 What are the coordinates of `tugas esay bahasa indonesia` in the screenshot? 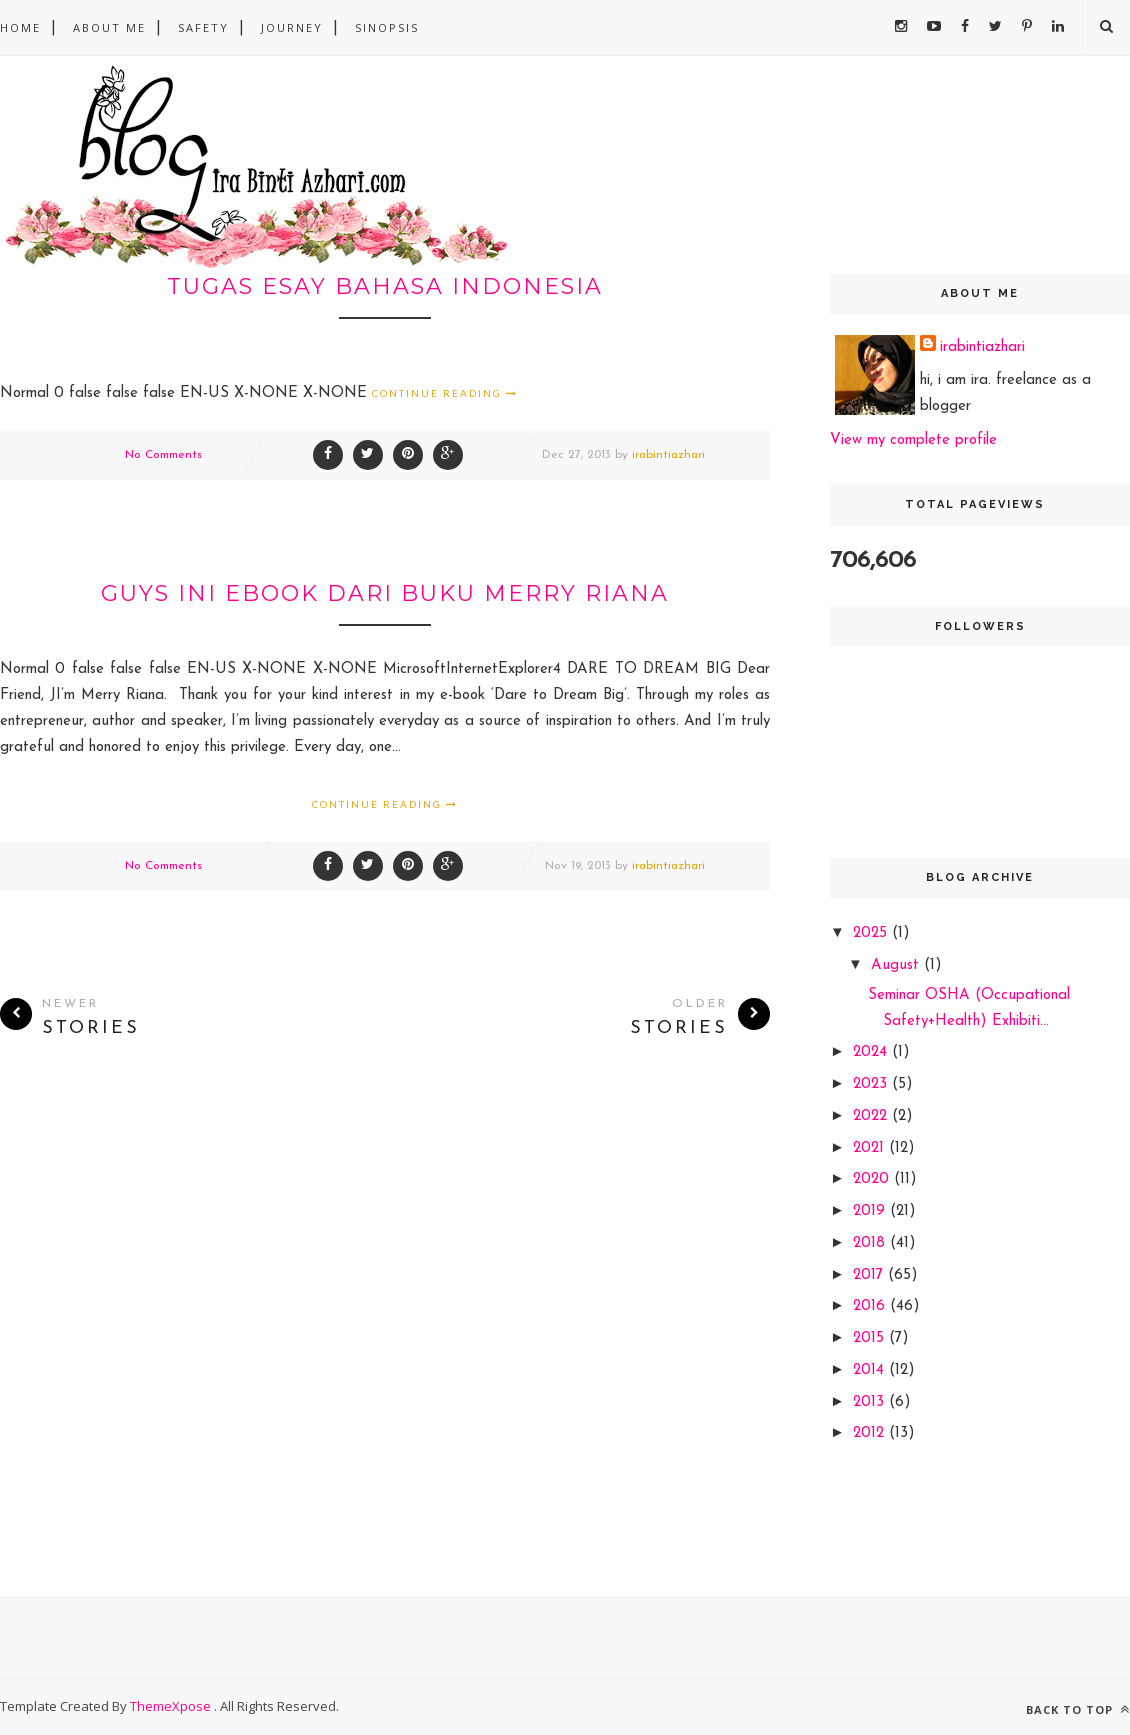 It's located at (385, 286).